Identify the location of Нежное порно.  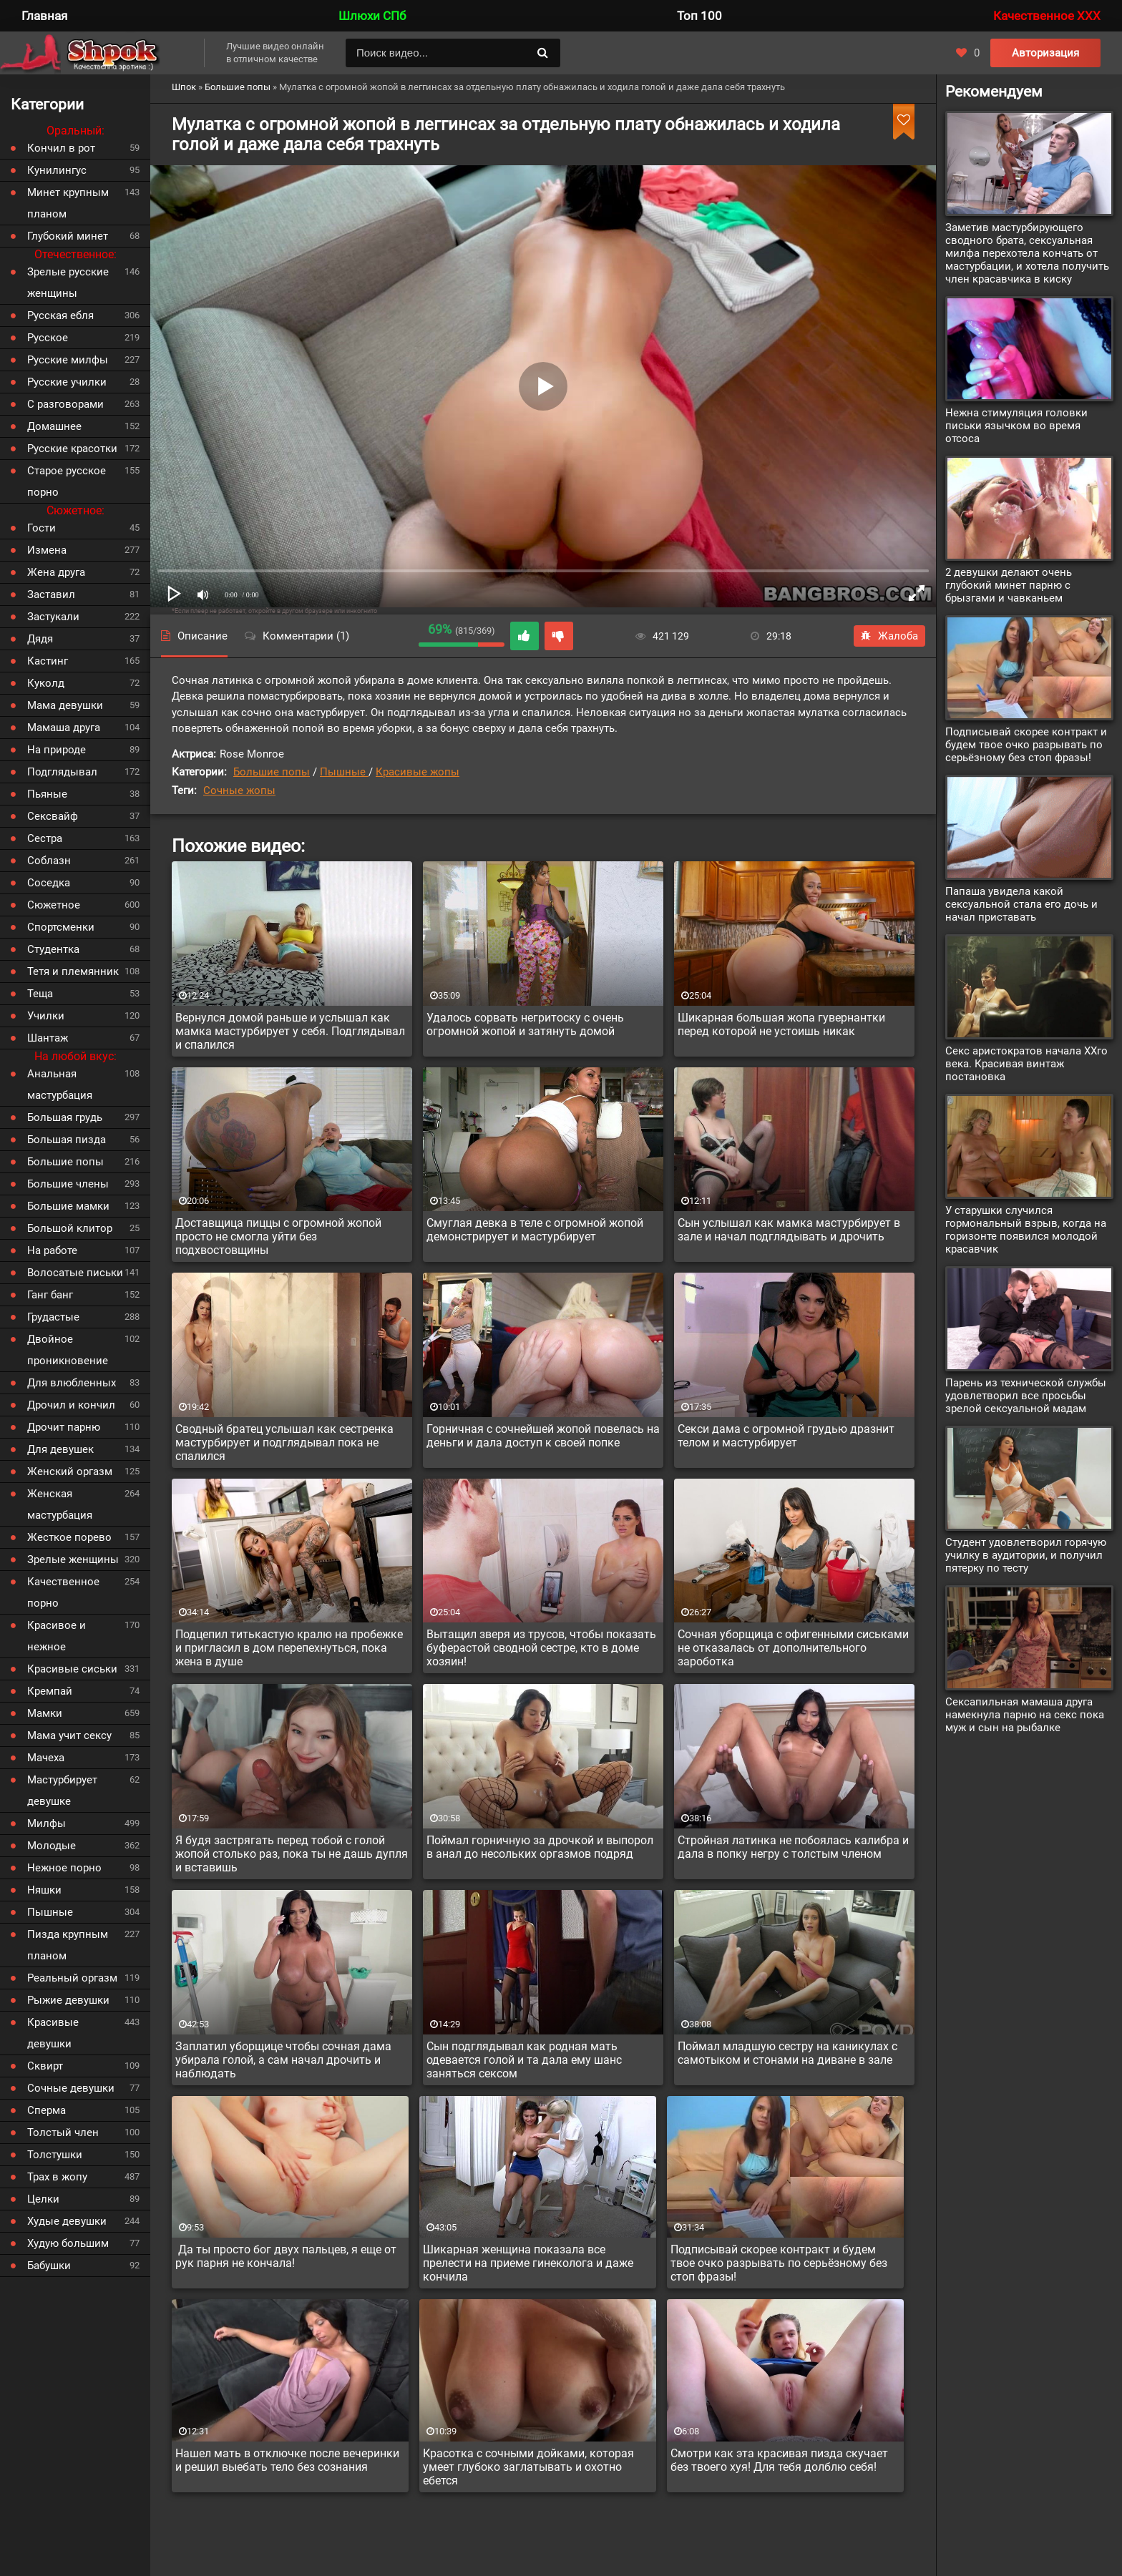
(64, 1867).